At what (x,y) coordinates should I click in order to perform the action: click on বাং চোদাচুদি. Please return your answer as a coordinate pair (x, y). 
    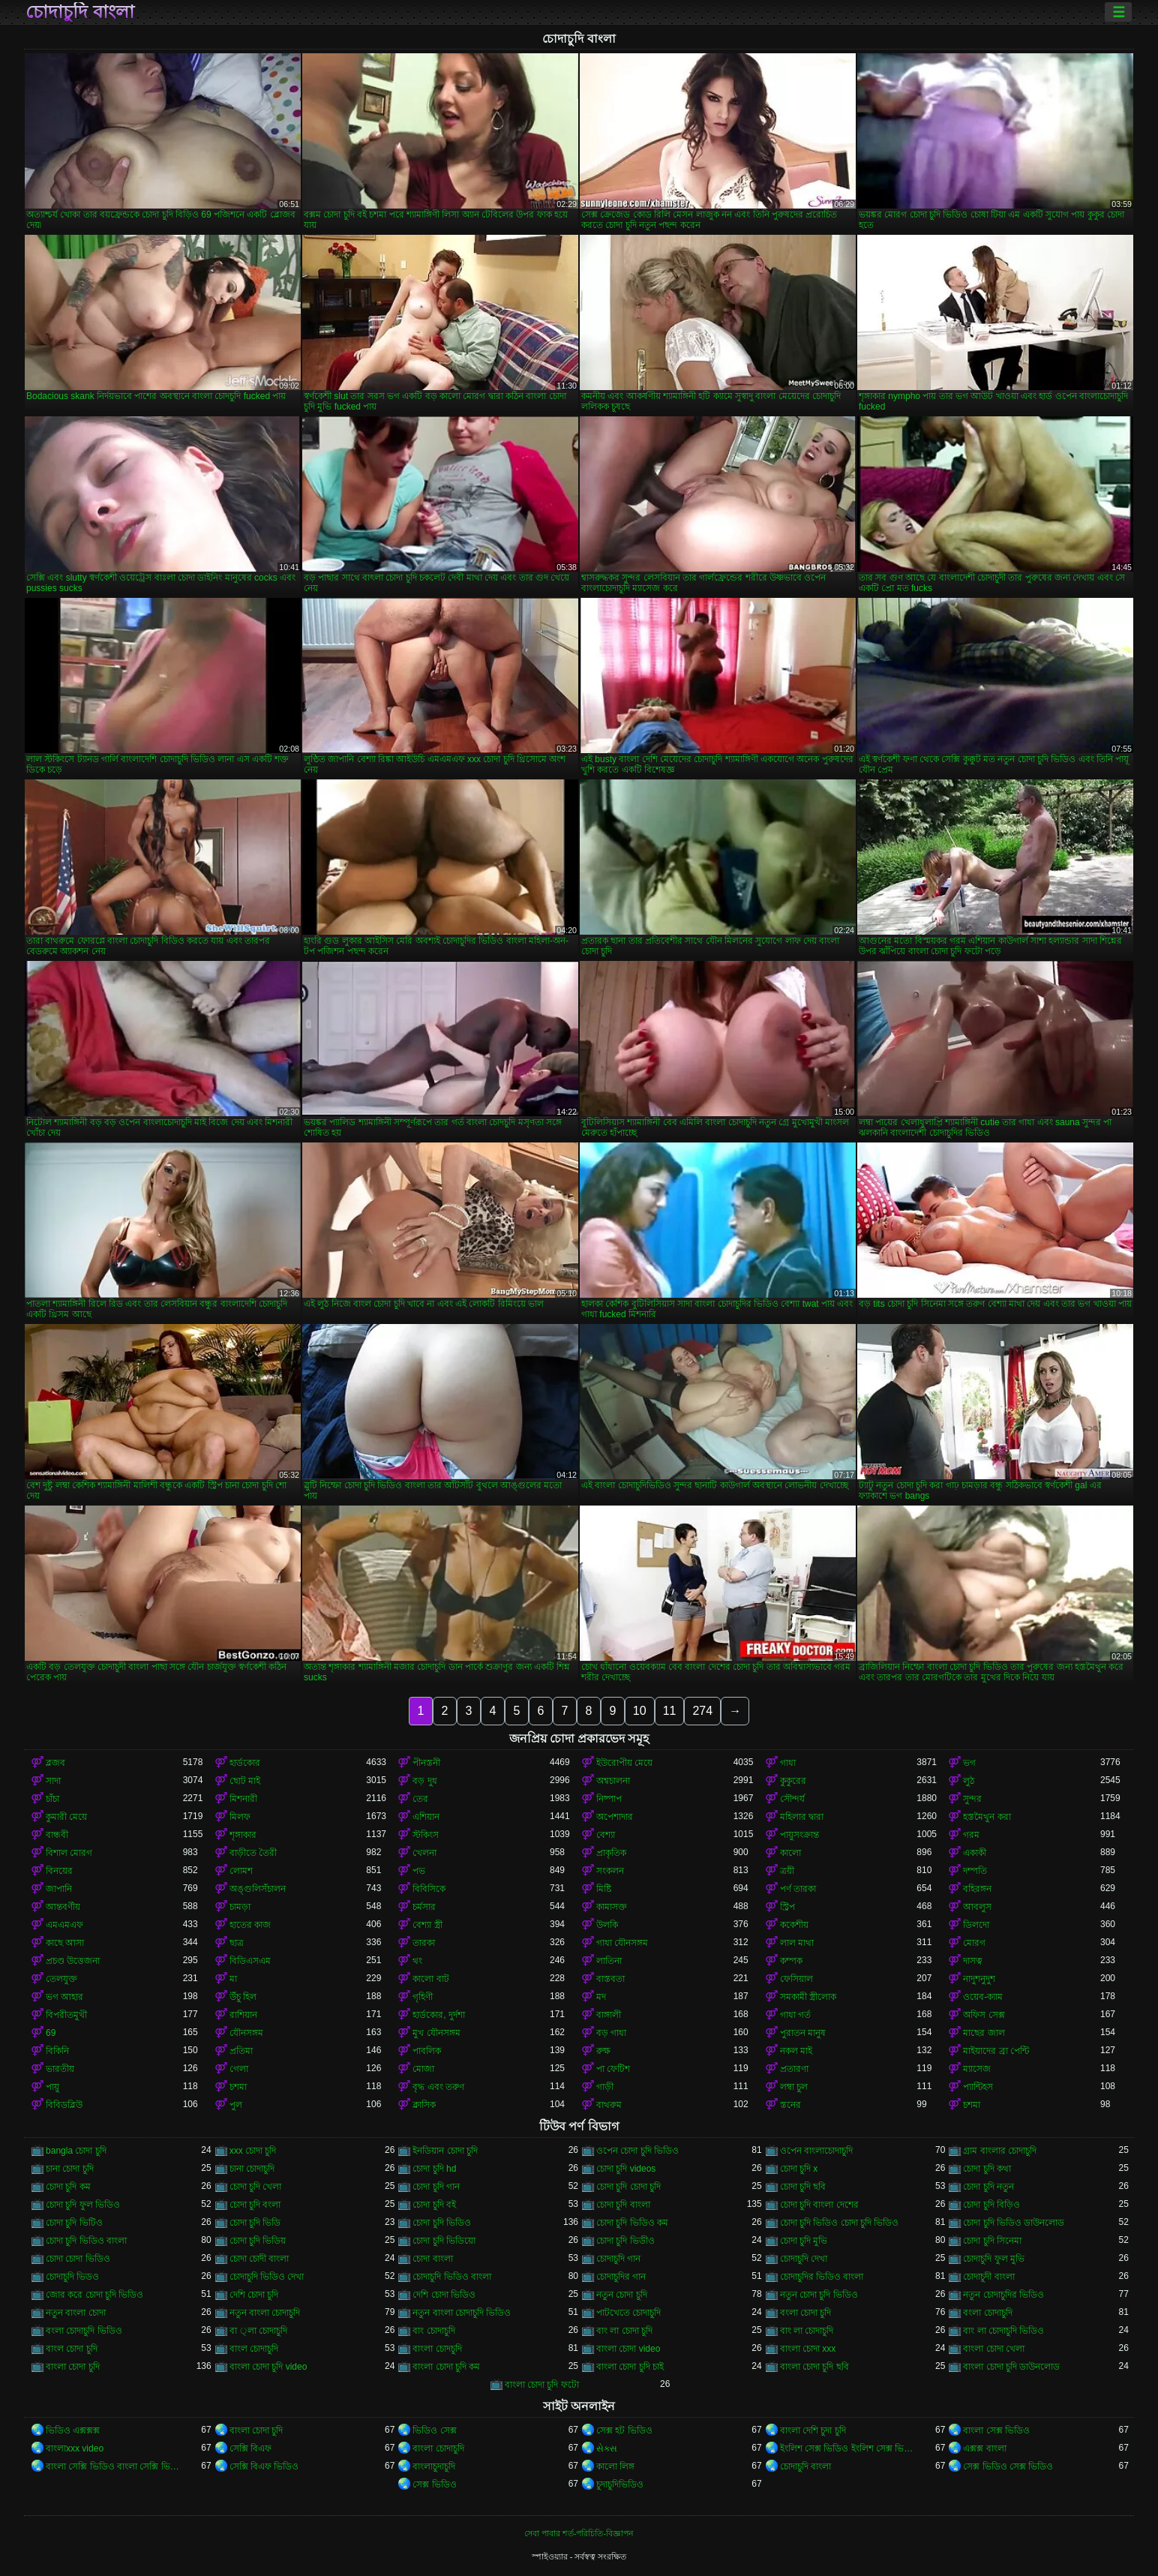
    Looking at the image, I should click on (433, 2330).